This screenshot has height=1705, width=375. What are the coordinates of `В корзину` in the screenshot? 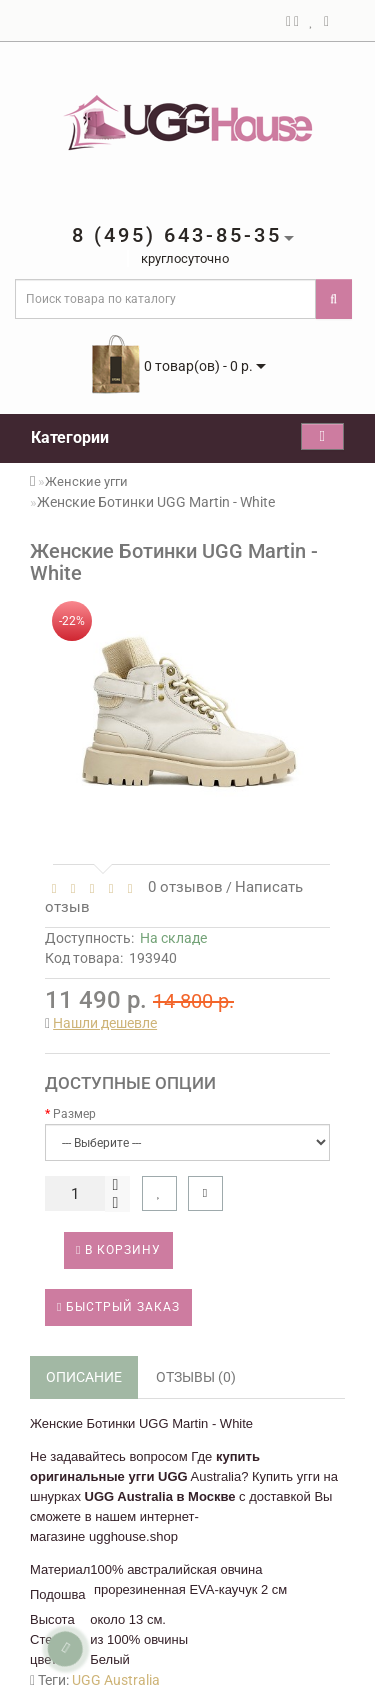 It's located at (118, 1250).